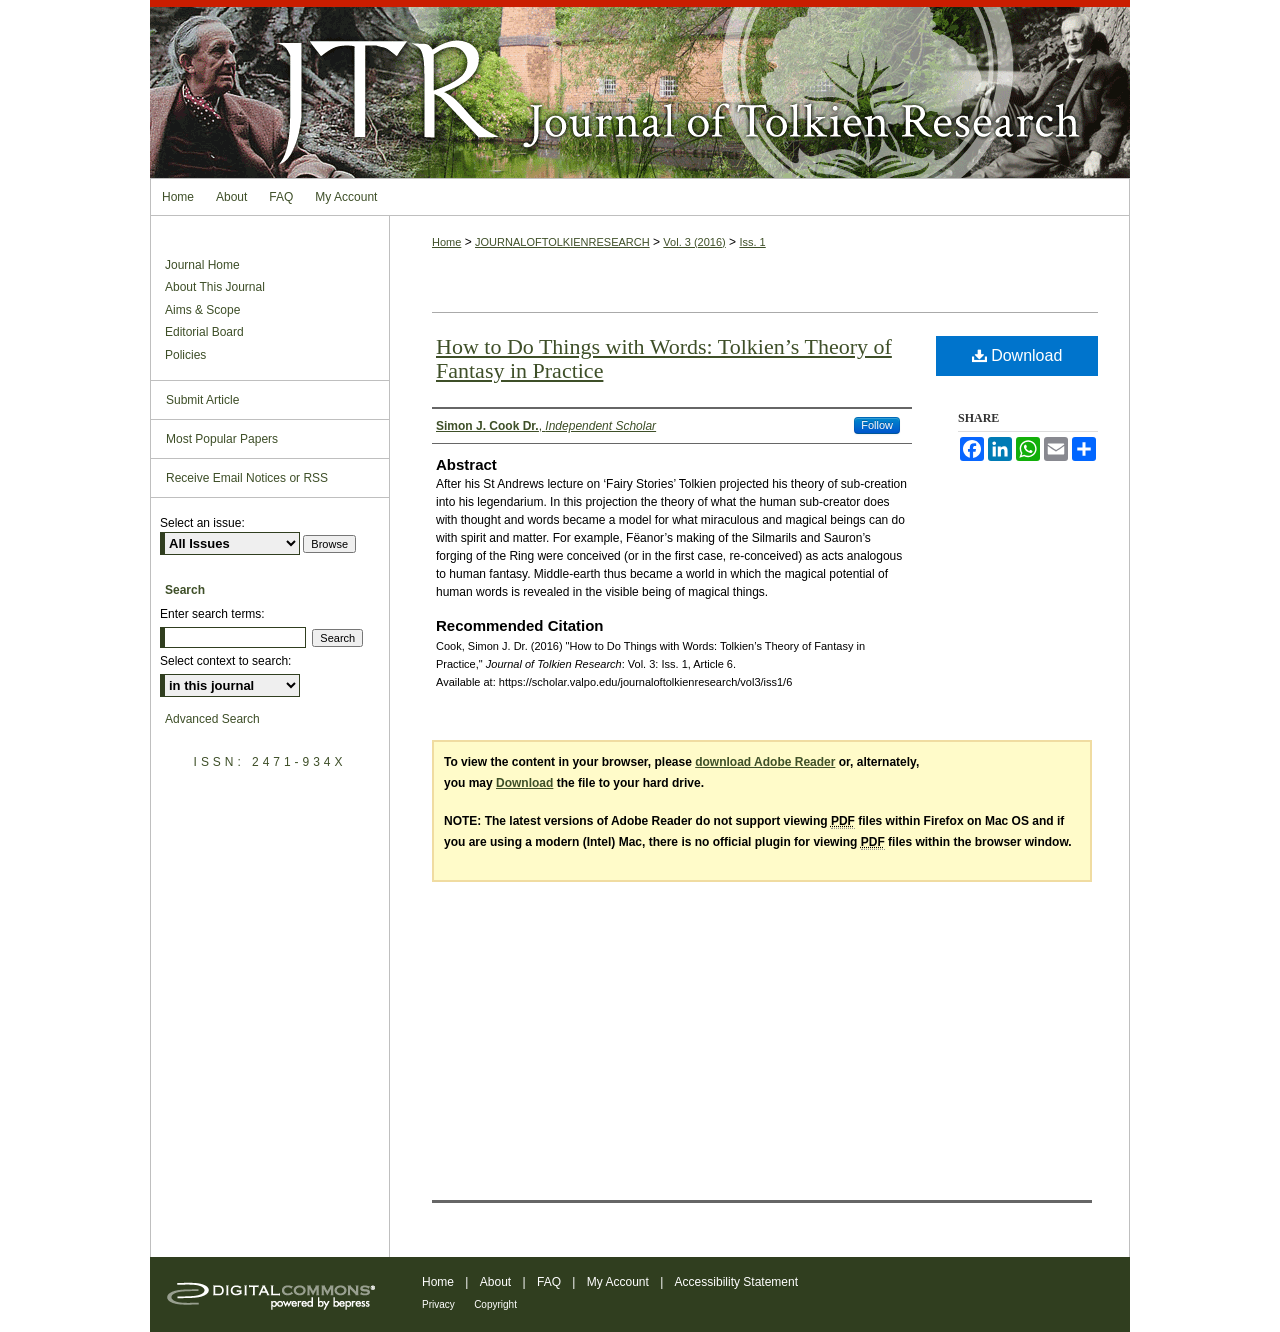 The height and width of the screenshot is (1332, 1280). Describe the element at coordinates (247, 478) in the screenshot. I see `Receive Email Notices or RSS` at that location.